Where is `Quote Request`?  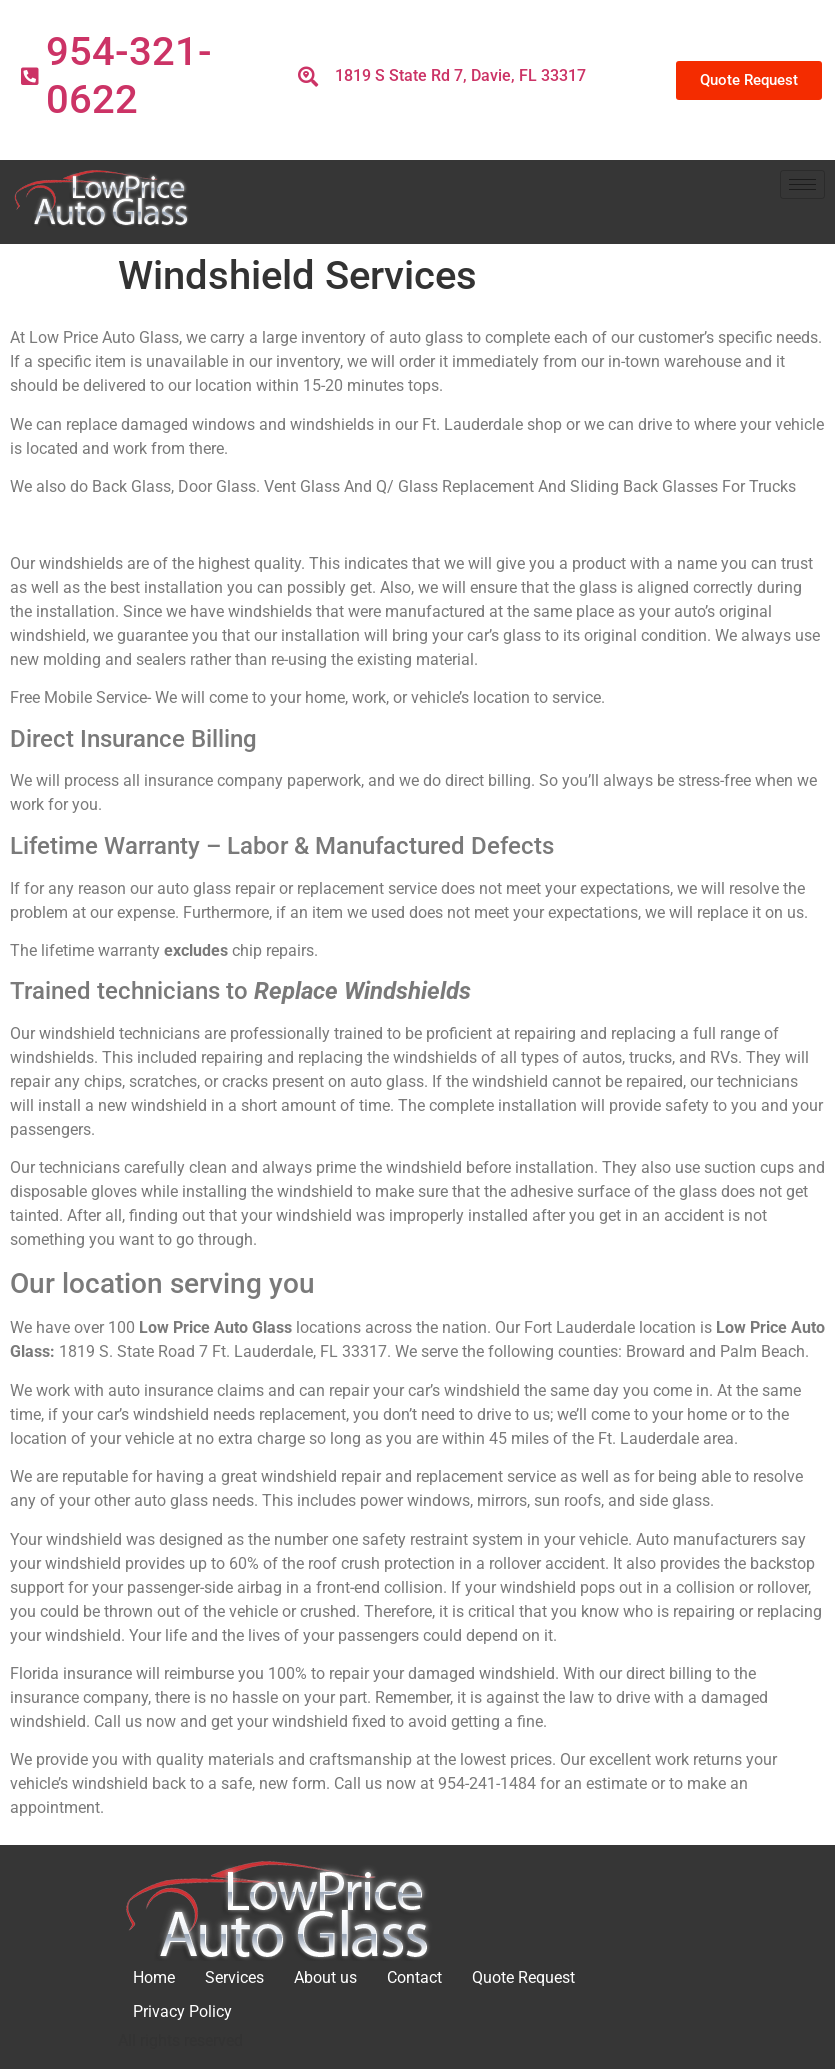 Quote Request is located at coordinates (523, 1977).